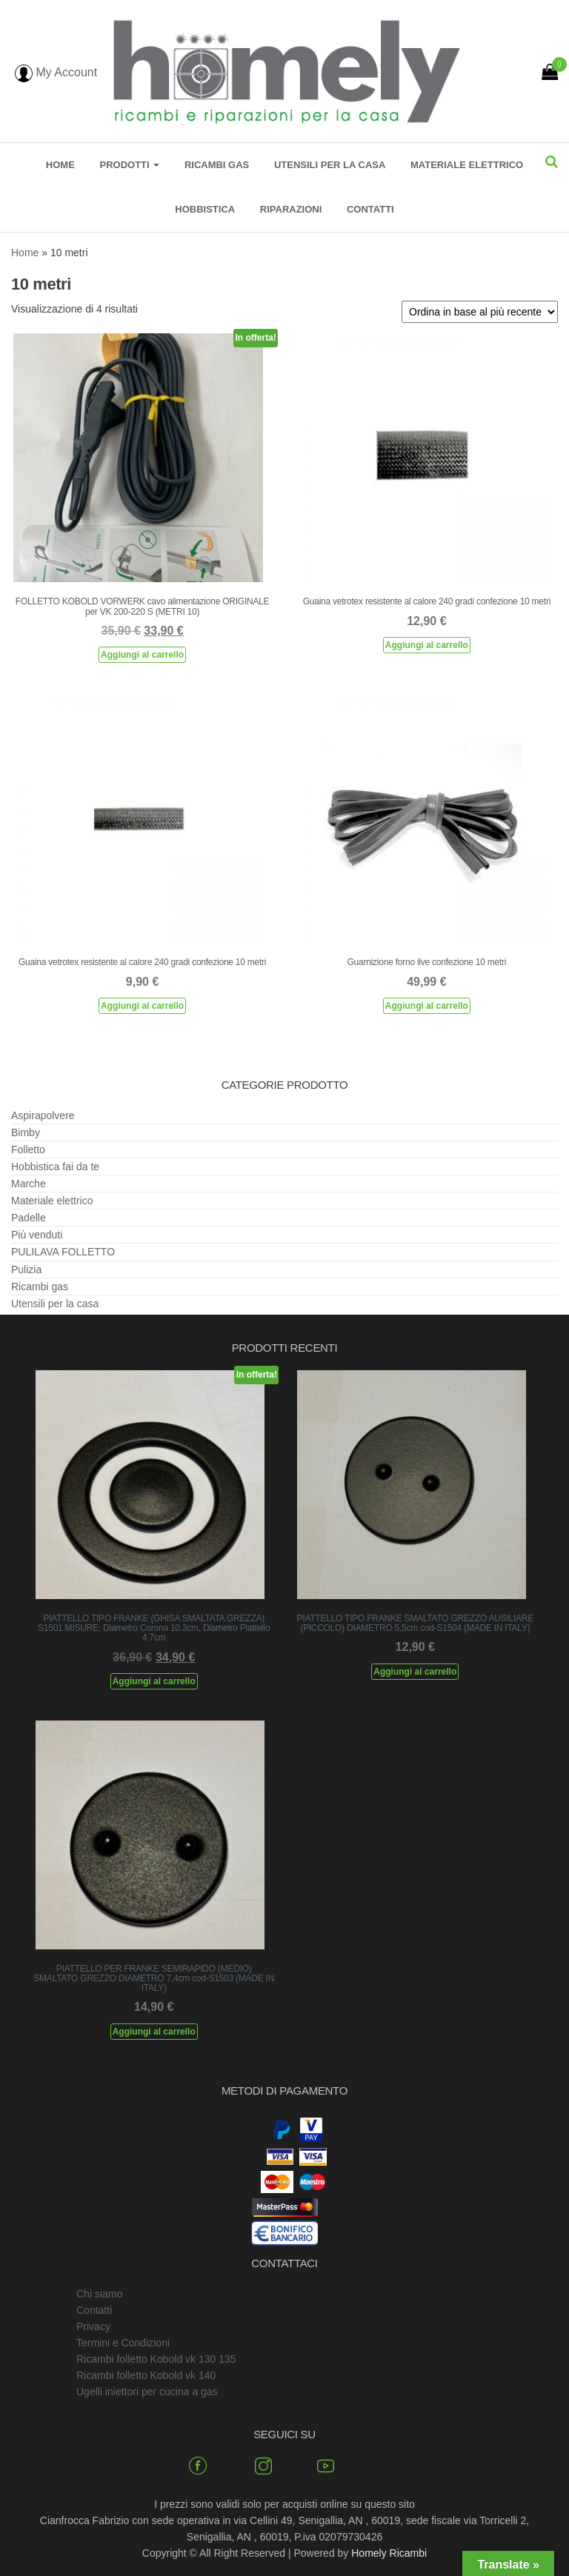  I want to click on Folletto, so click(28, 1149).